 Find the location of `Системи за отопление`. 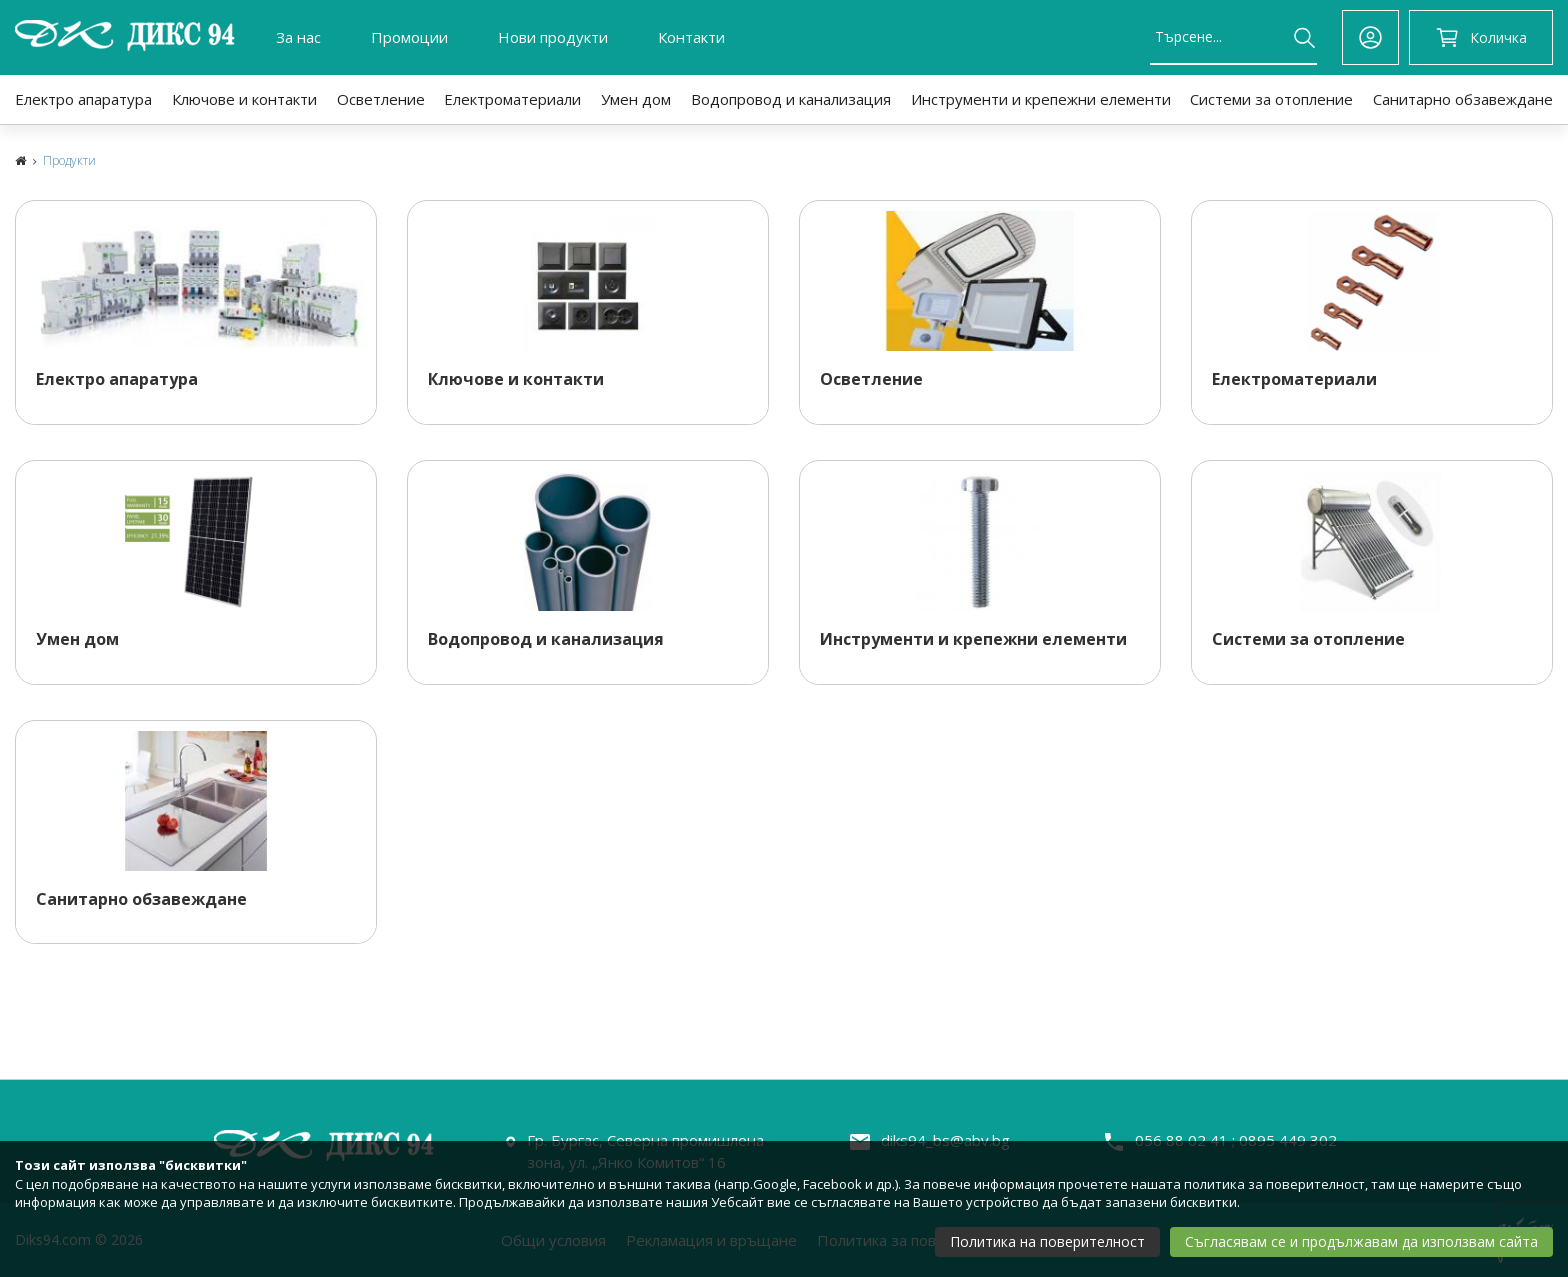

Системи за отопление is located at coordinates (1271, 99).